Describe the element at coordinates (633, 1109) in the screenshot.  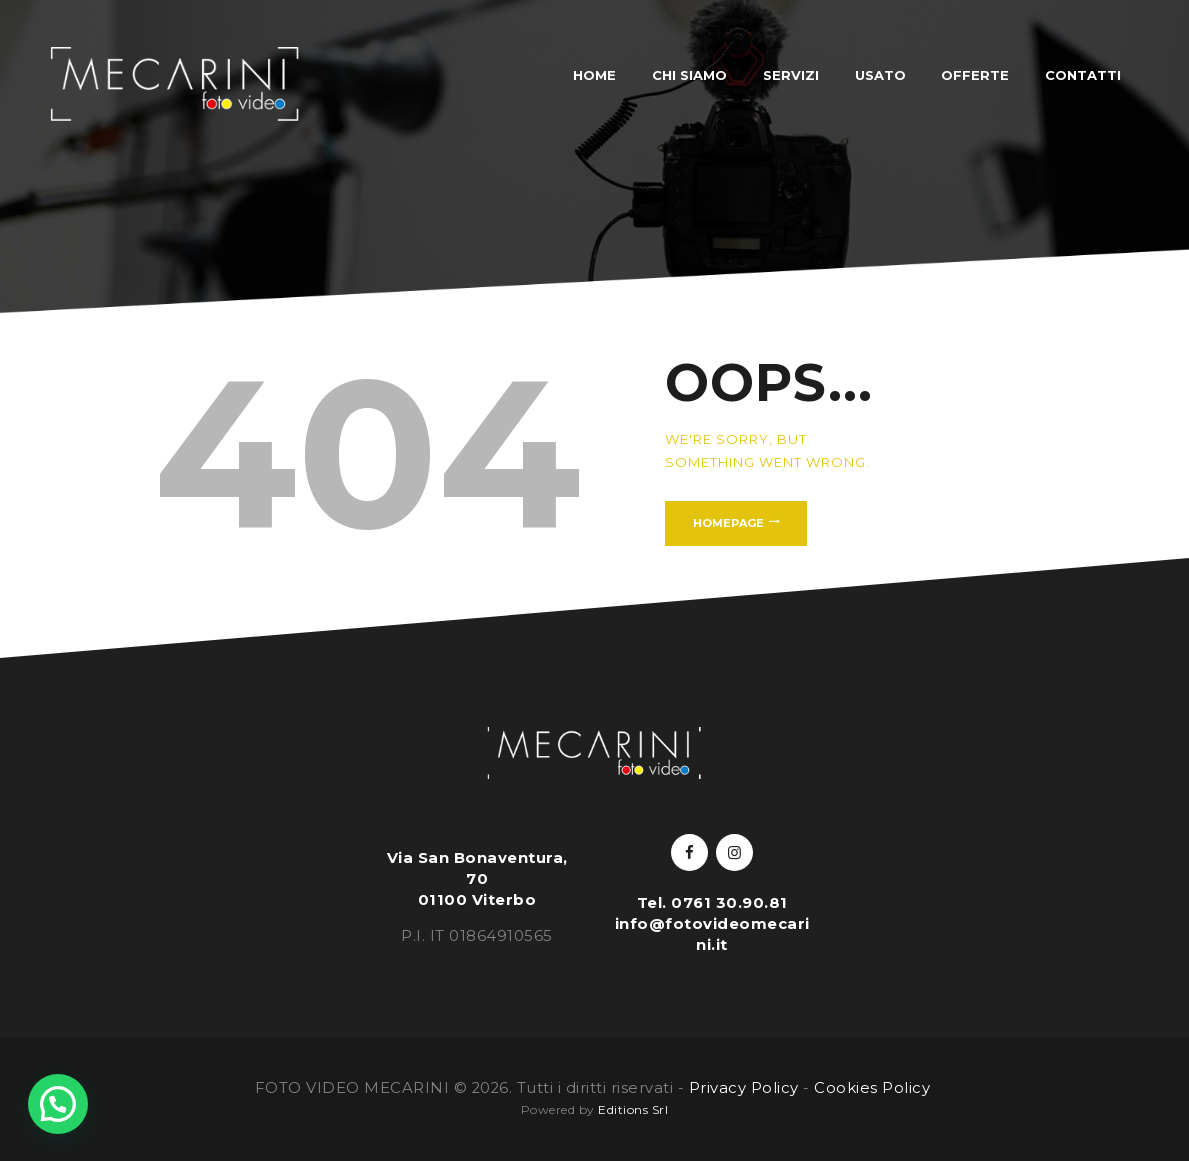
I see `Editions Srl` at that location.